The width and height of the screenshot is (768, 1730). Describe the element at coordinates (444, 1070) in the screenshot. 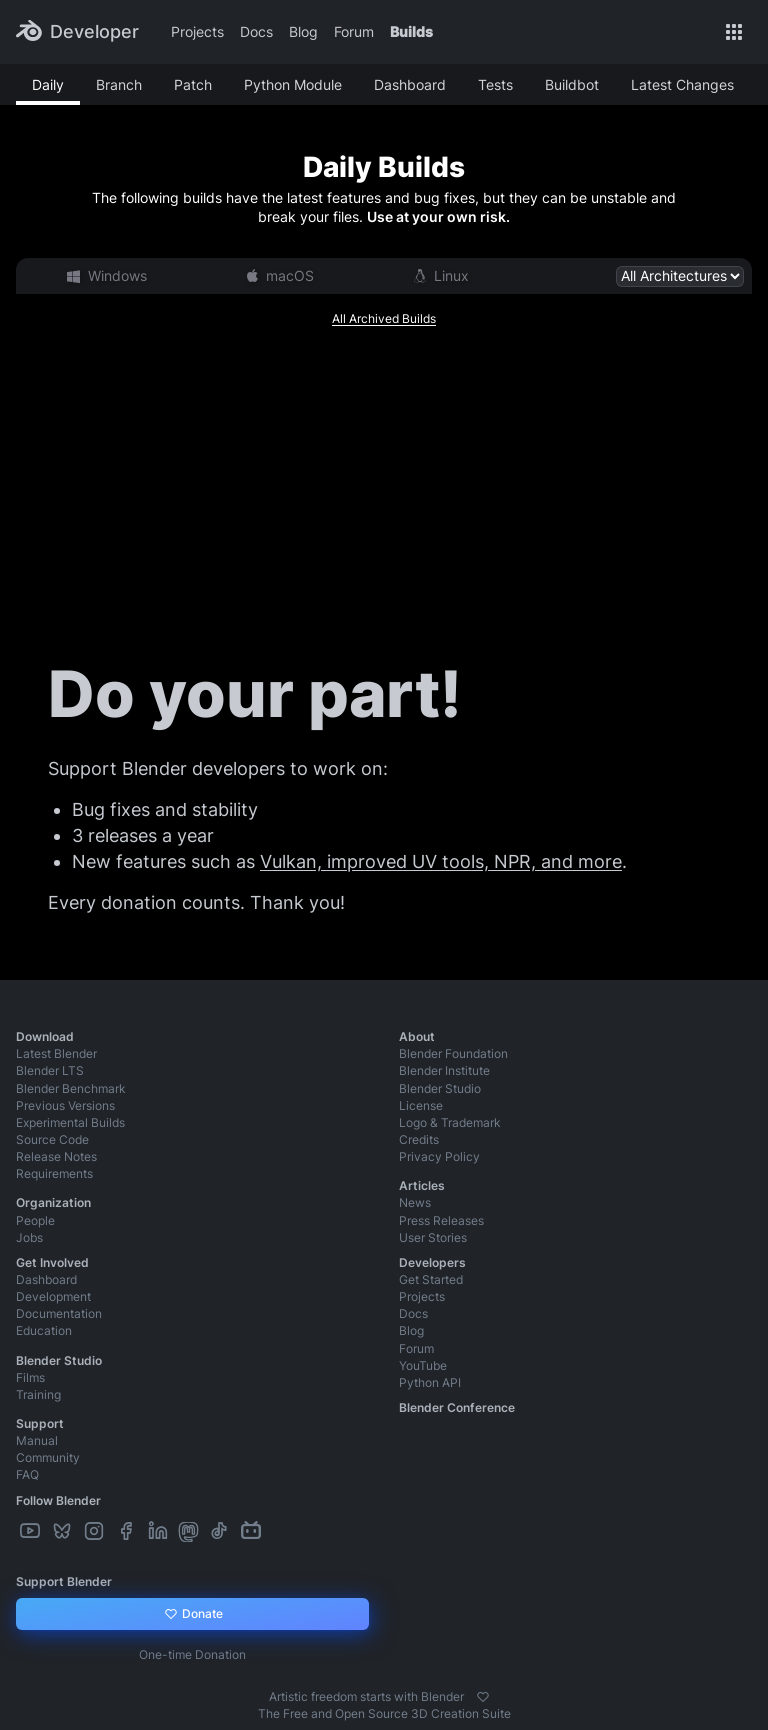

I see `Blender Institute` at that location.